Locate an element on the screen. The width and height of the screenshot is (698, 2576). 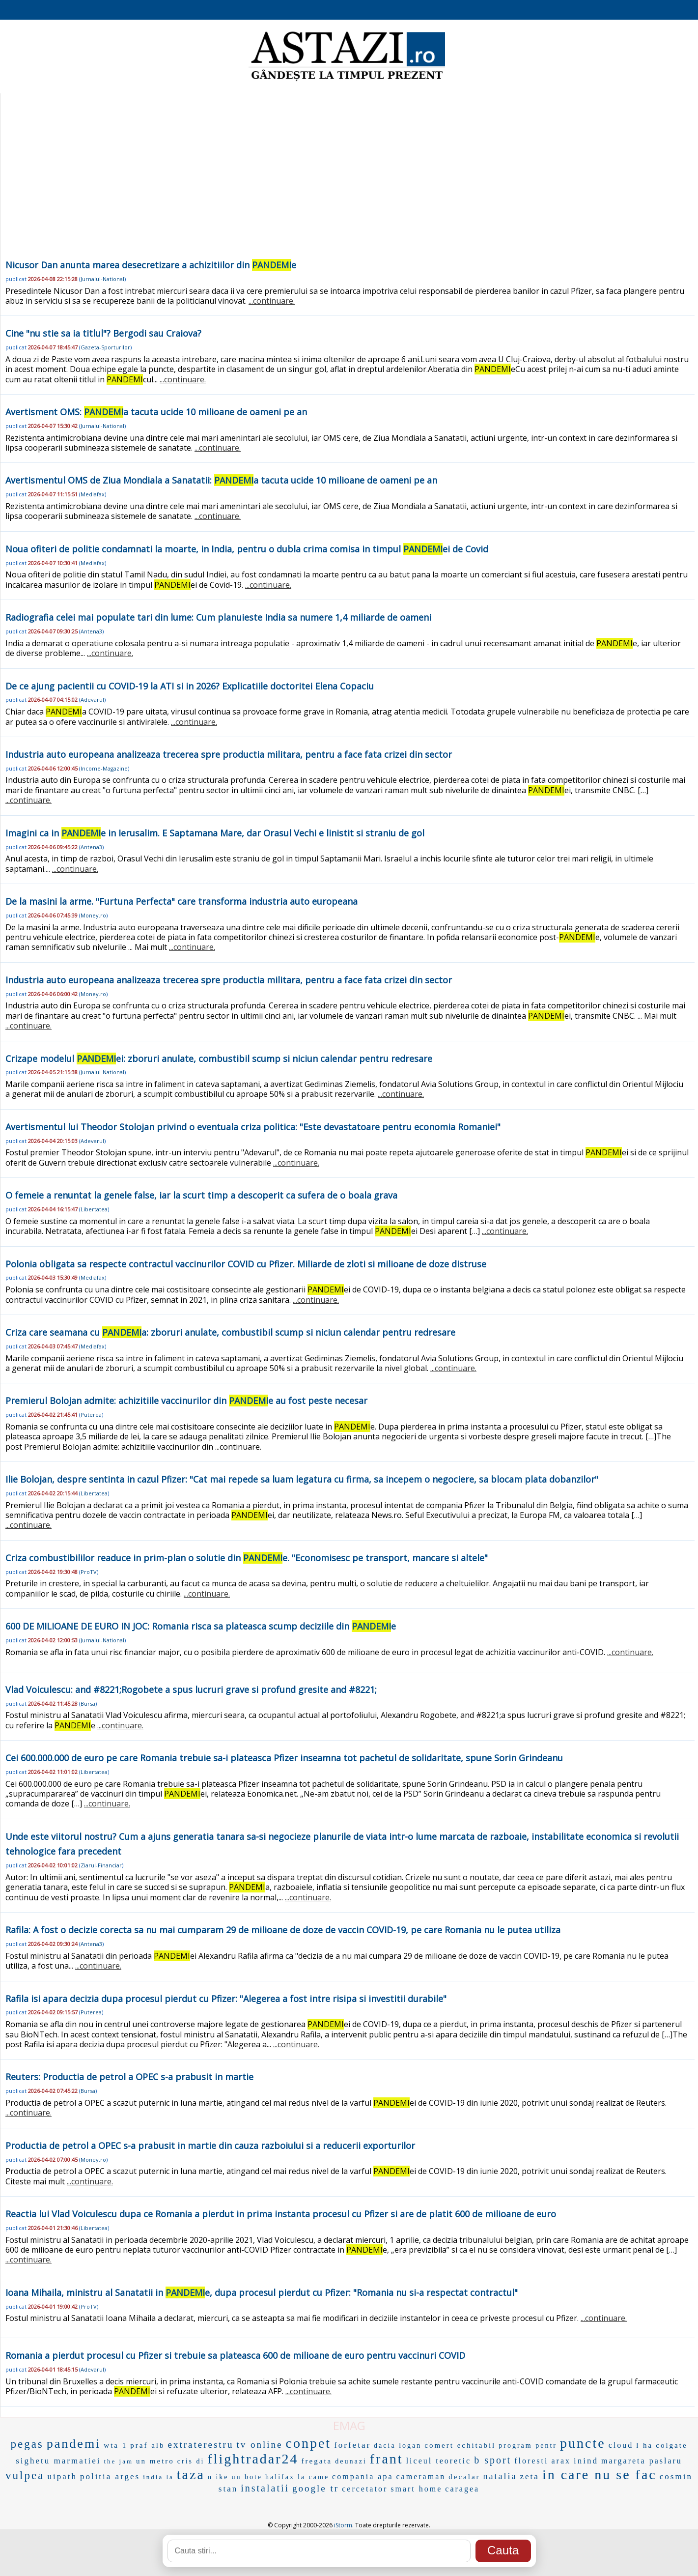
instalatii is located at coordinates (265, 2488).